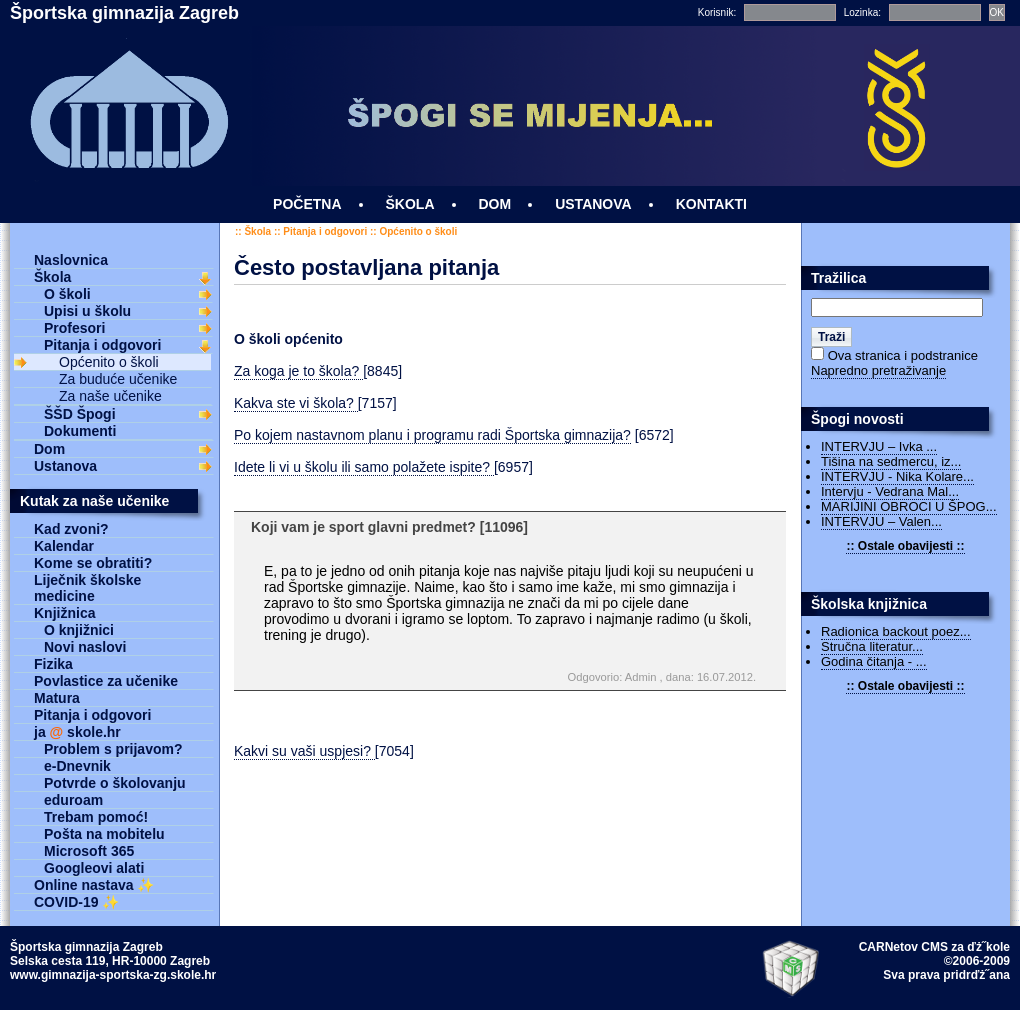  I want to click on Škola, so click(257, 231).